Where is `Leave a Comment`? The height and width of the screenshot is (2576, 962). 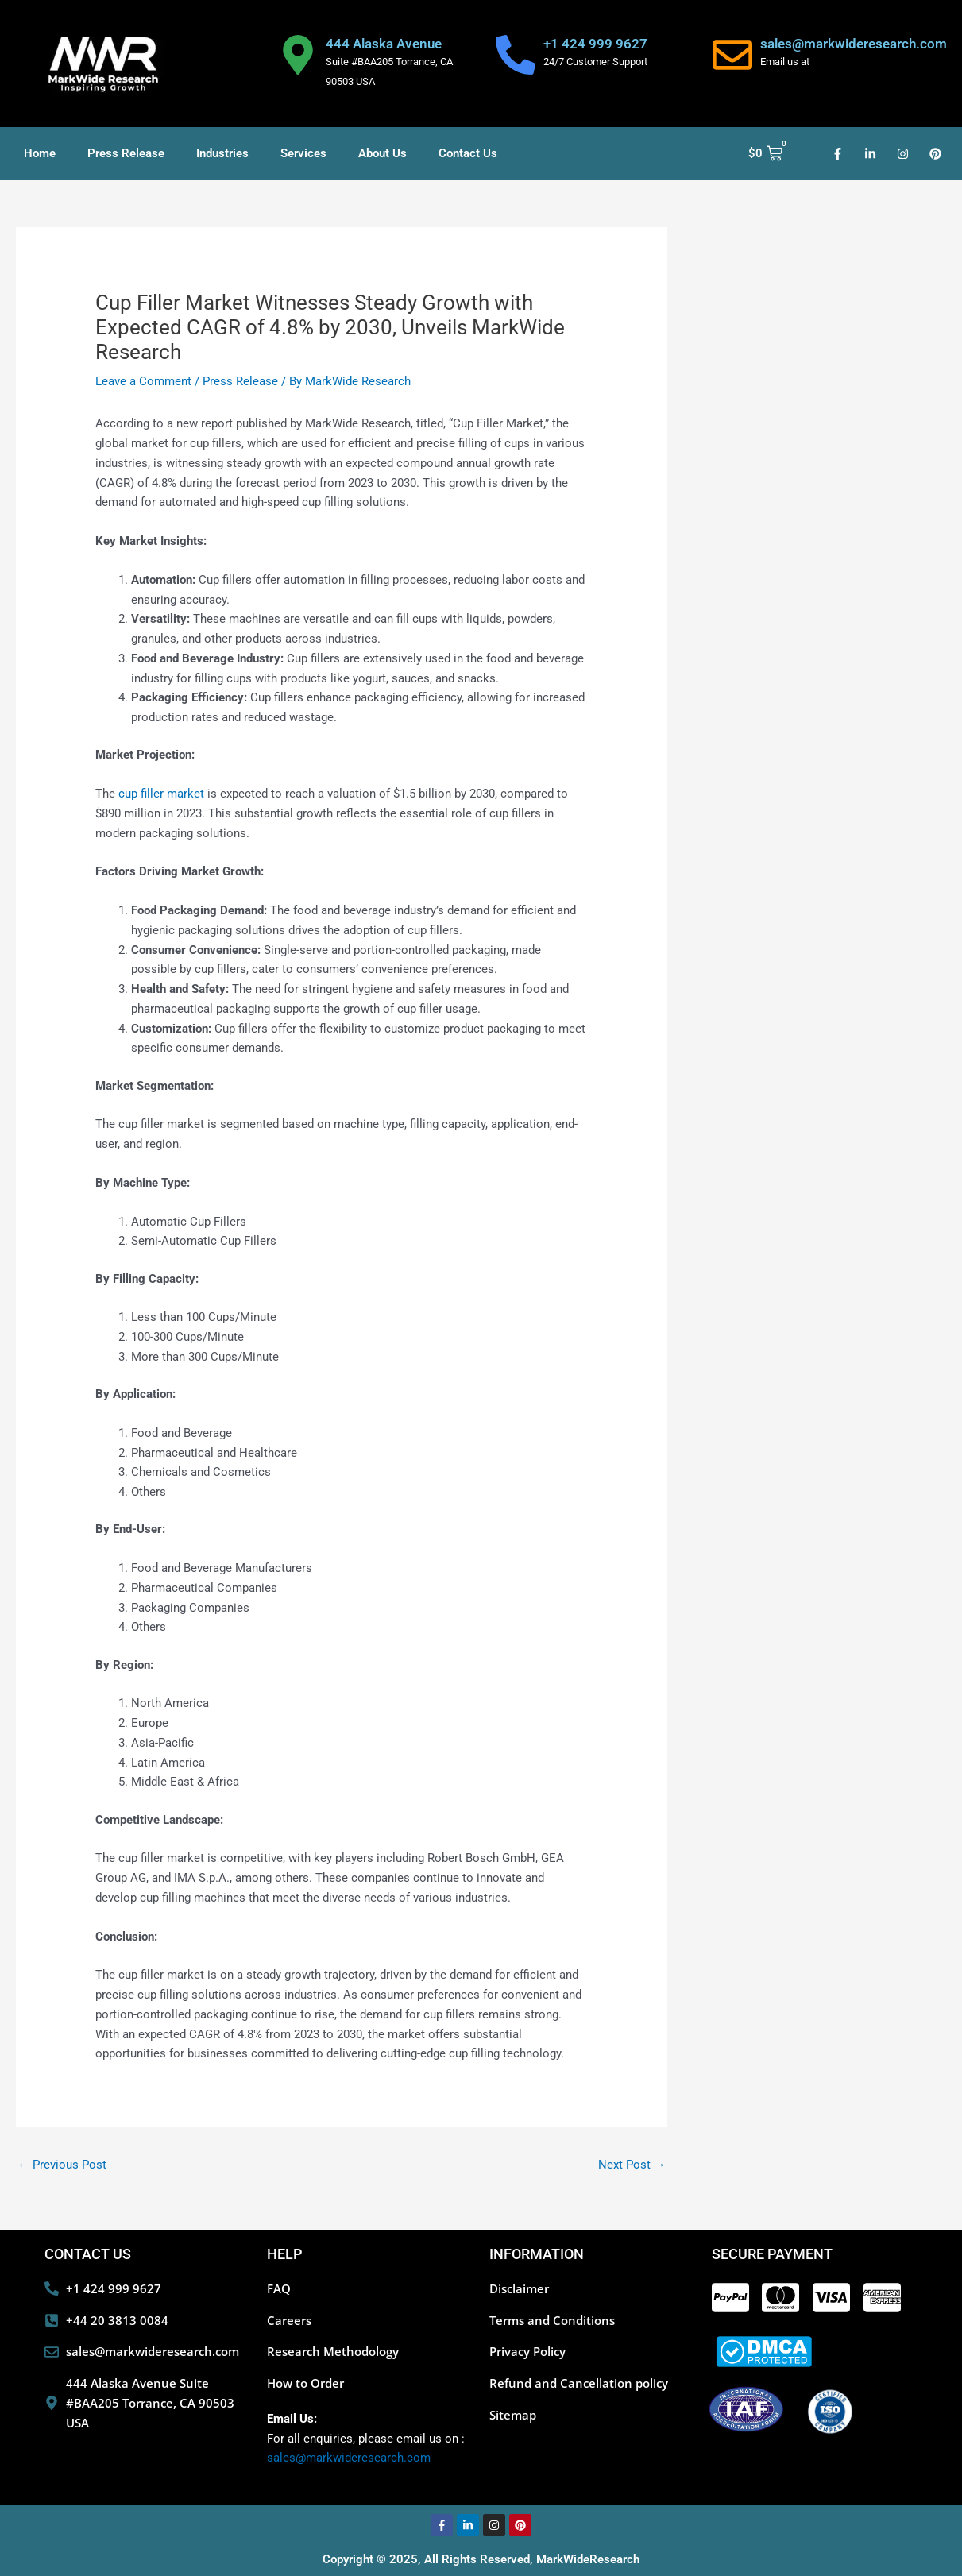 Leave a Comment is located at coordinates (143, 381).